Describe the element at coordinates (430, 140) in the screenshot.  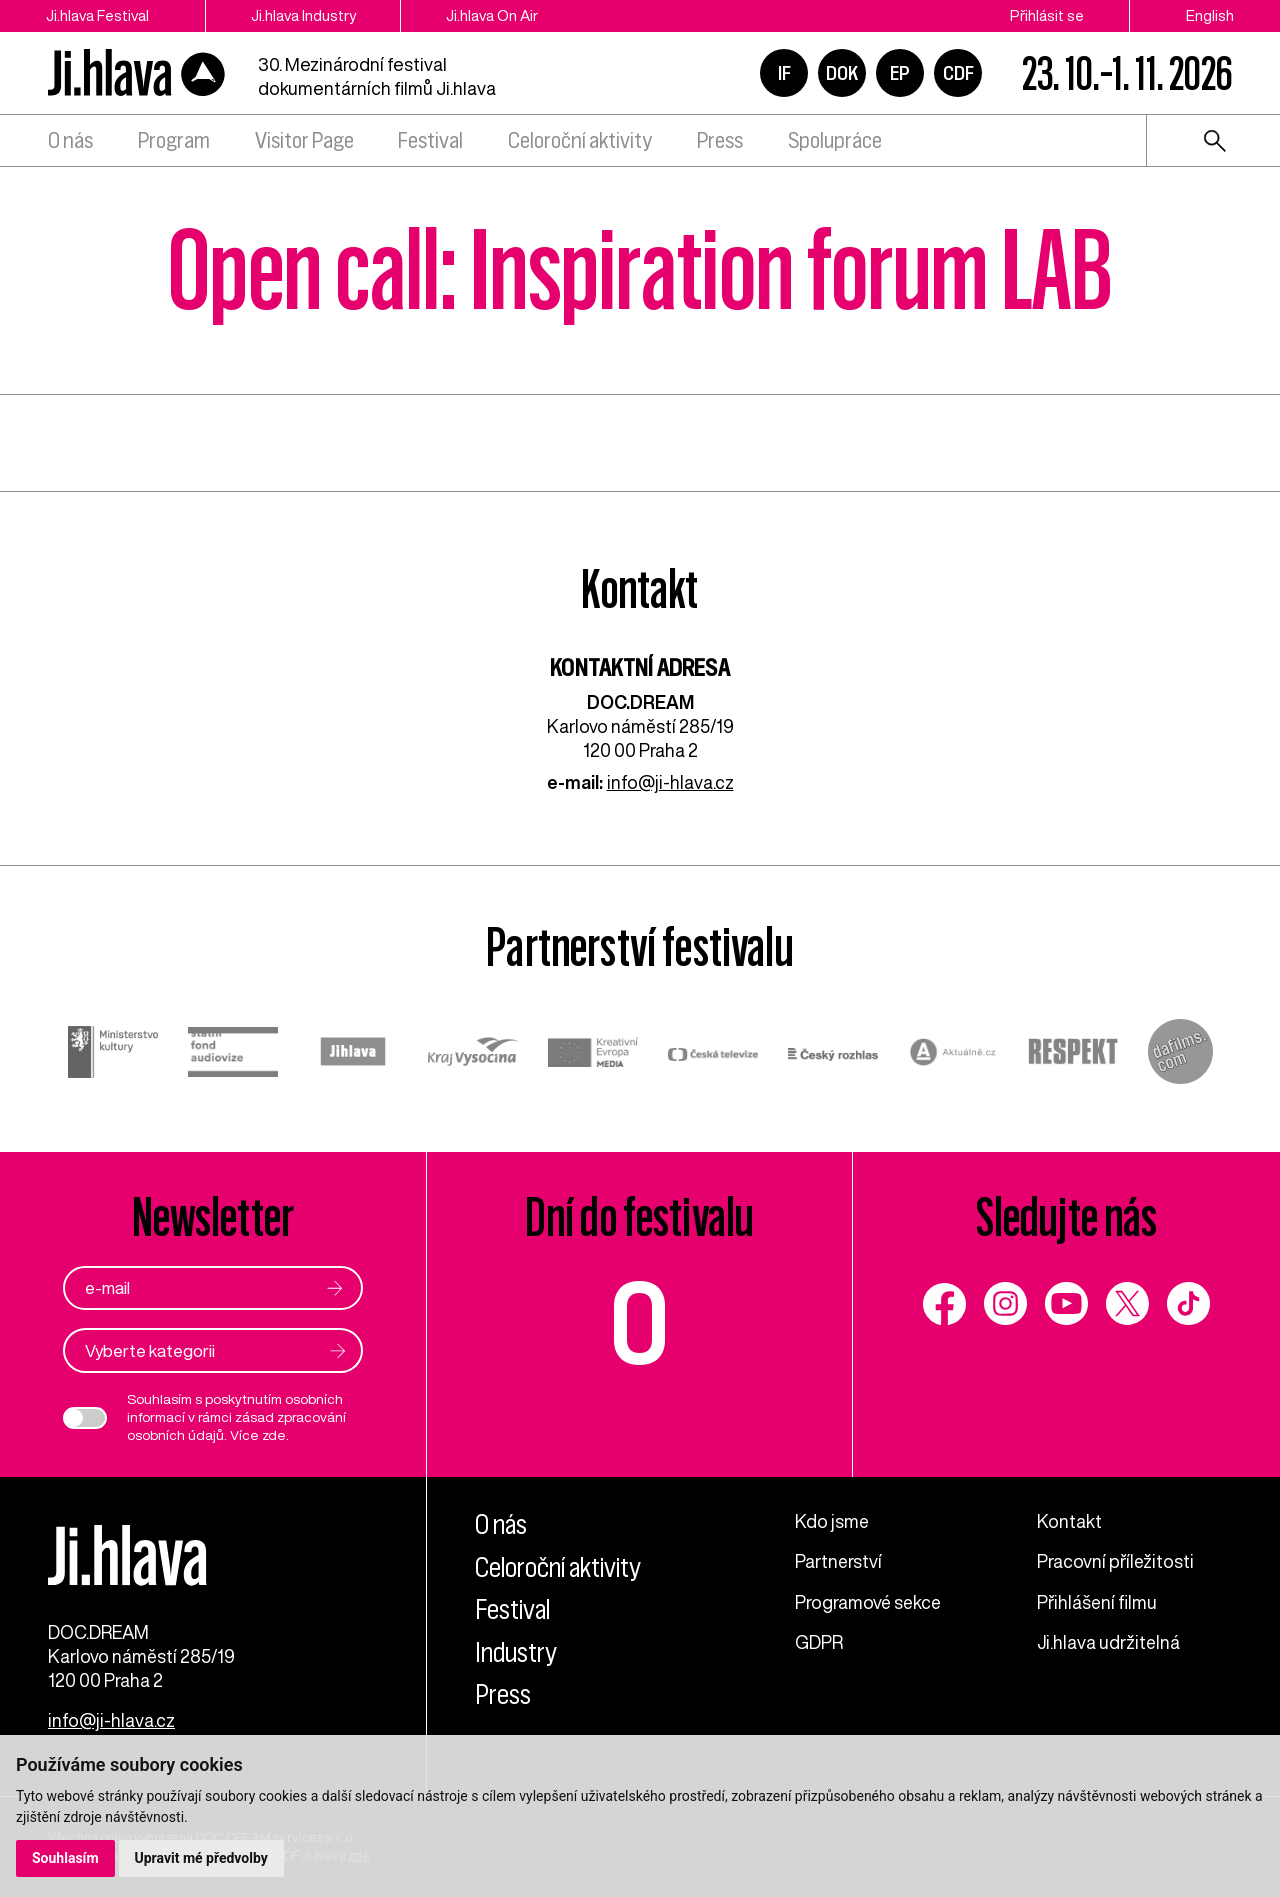
I see `Festival` at that location.